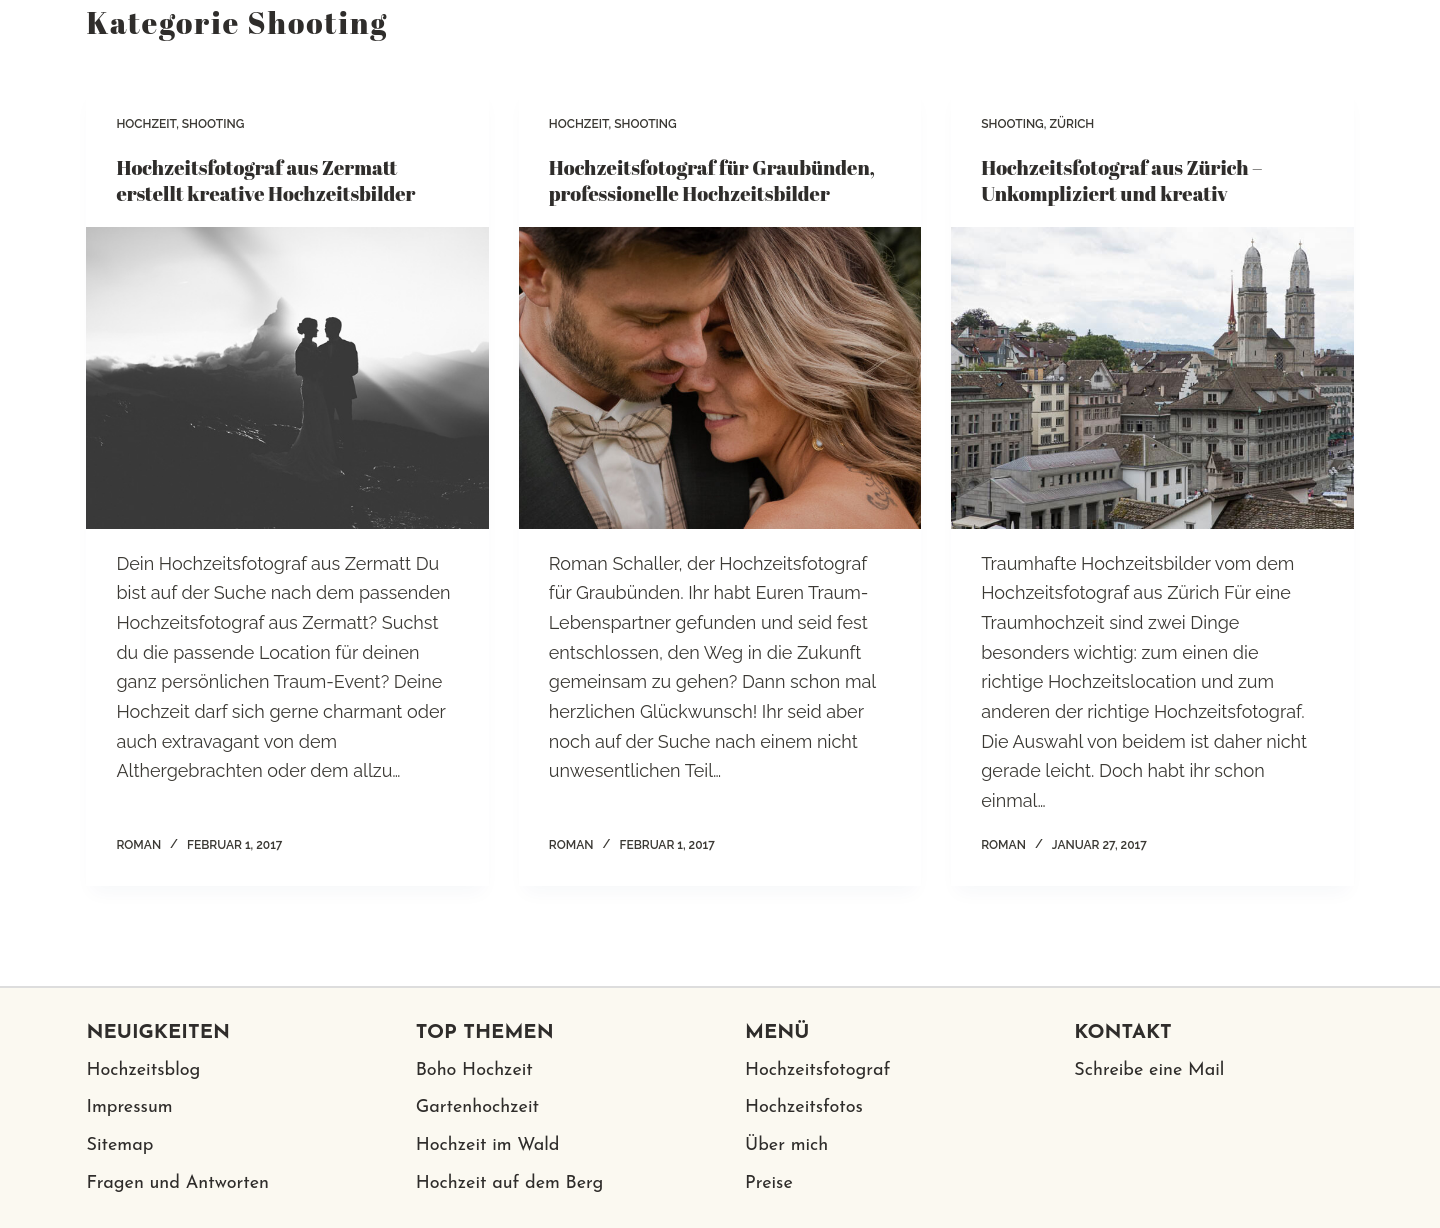 The width and height of the screenshot is (1440, 1228). I want to click on Hochzeitsfotograf aus Zermatt erstellt kreative Hochzeitsbilder, so click(265, 180).